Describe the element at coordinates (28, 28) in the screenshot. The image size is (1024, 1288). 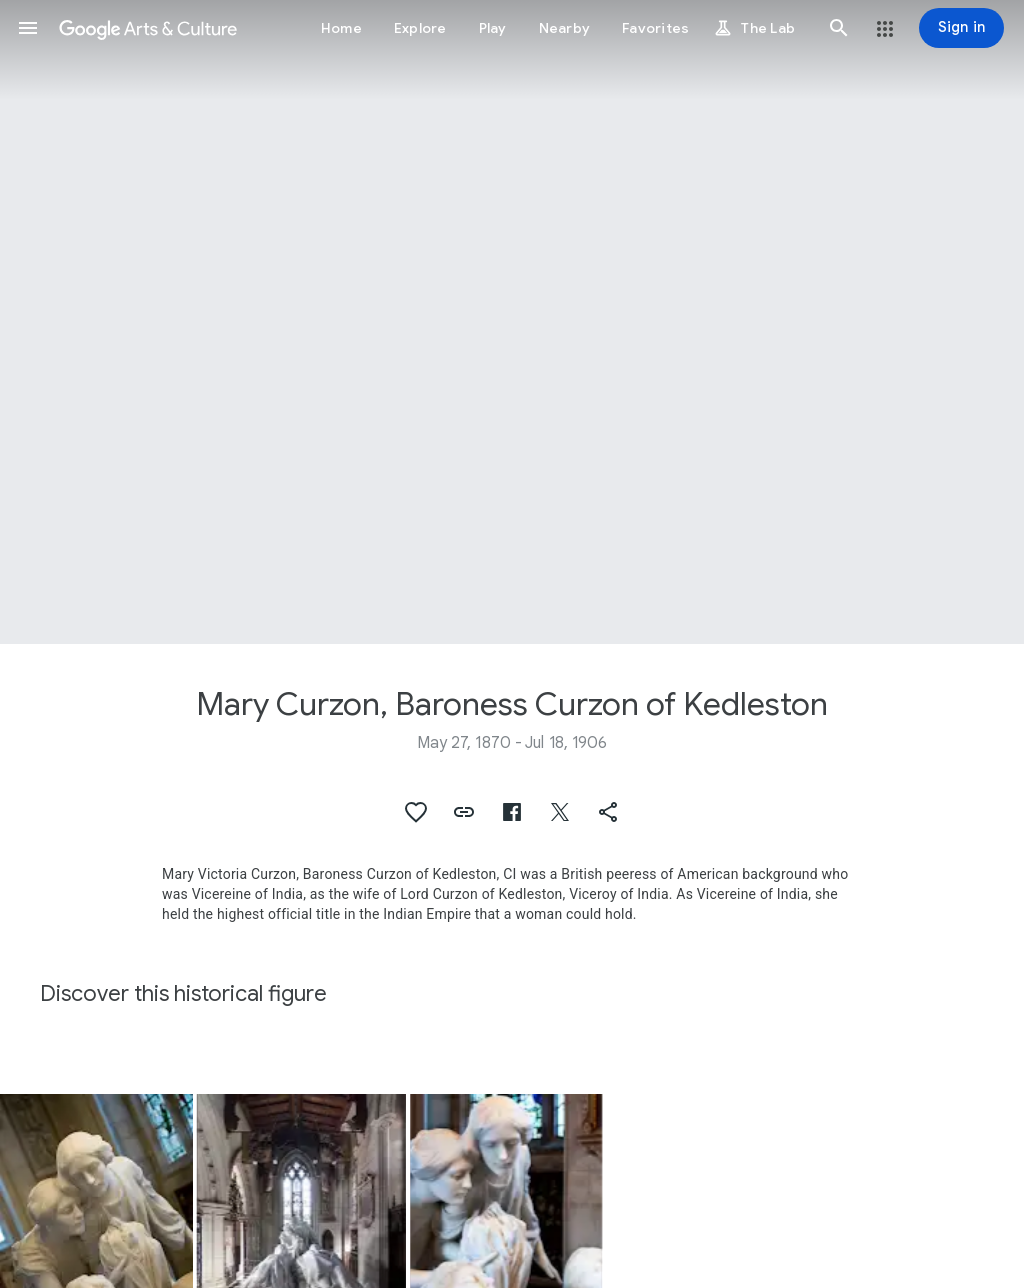
I see `[button]` at that location.